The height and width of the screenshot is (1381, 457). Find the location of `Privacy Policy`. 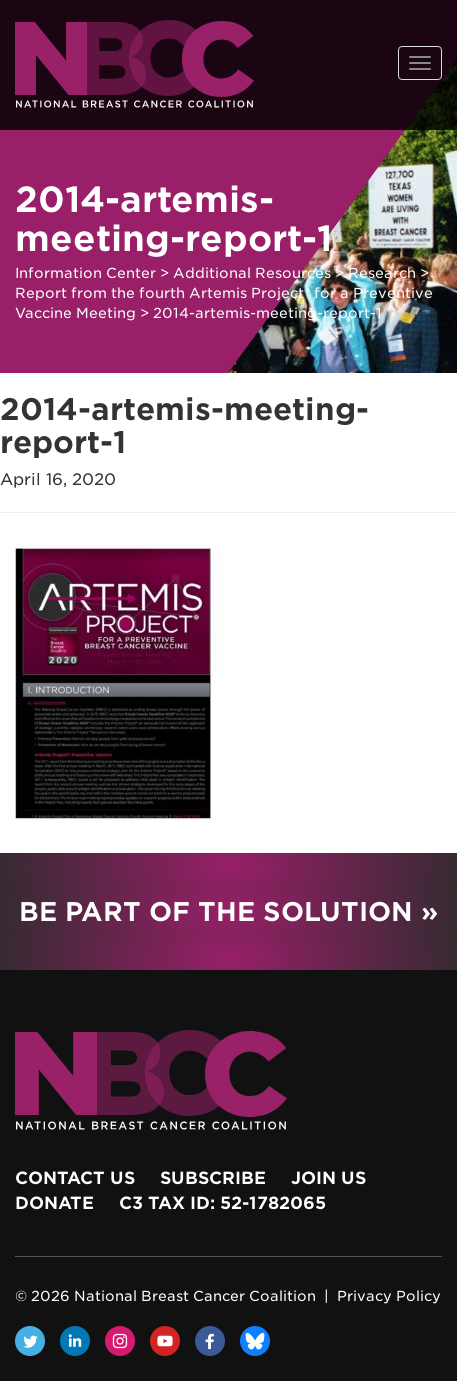

Privacy Policy is located at coordinates (389, 1296).